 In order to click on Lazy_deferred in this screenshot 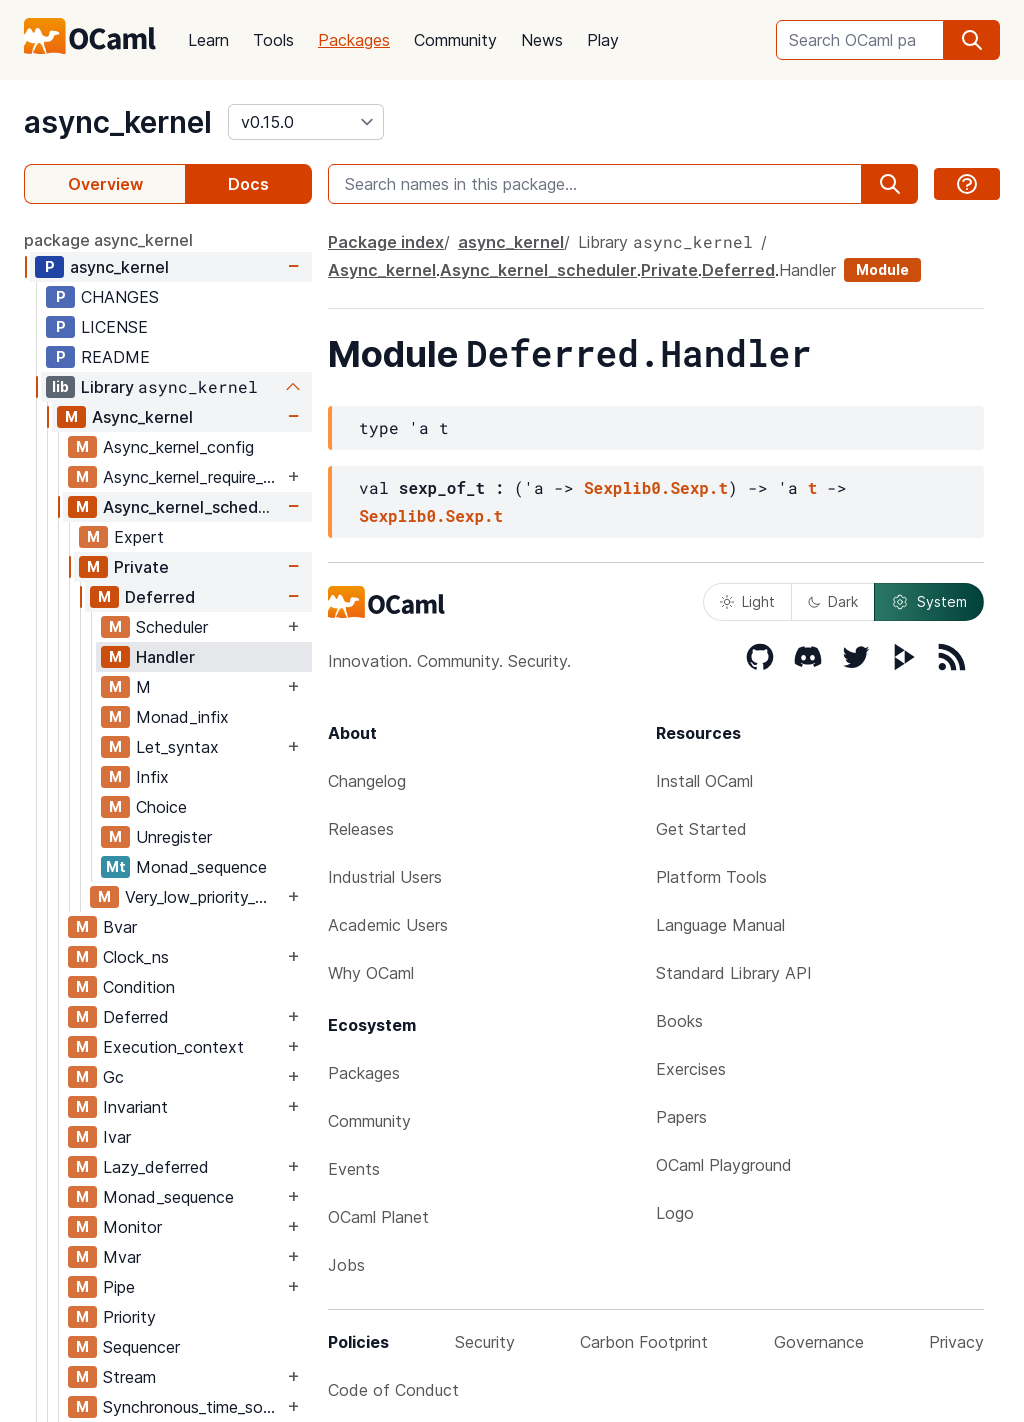, I will do `click(156, 1167)`.